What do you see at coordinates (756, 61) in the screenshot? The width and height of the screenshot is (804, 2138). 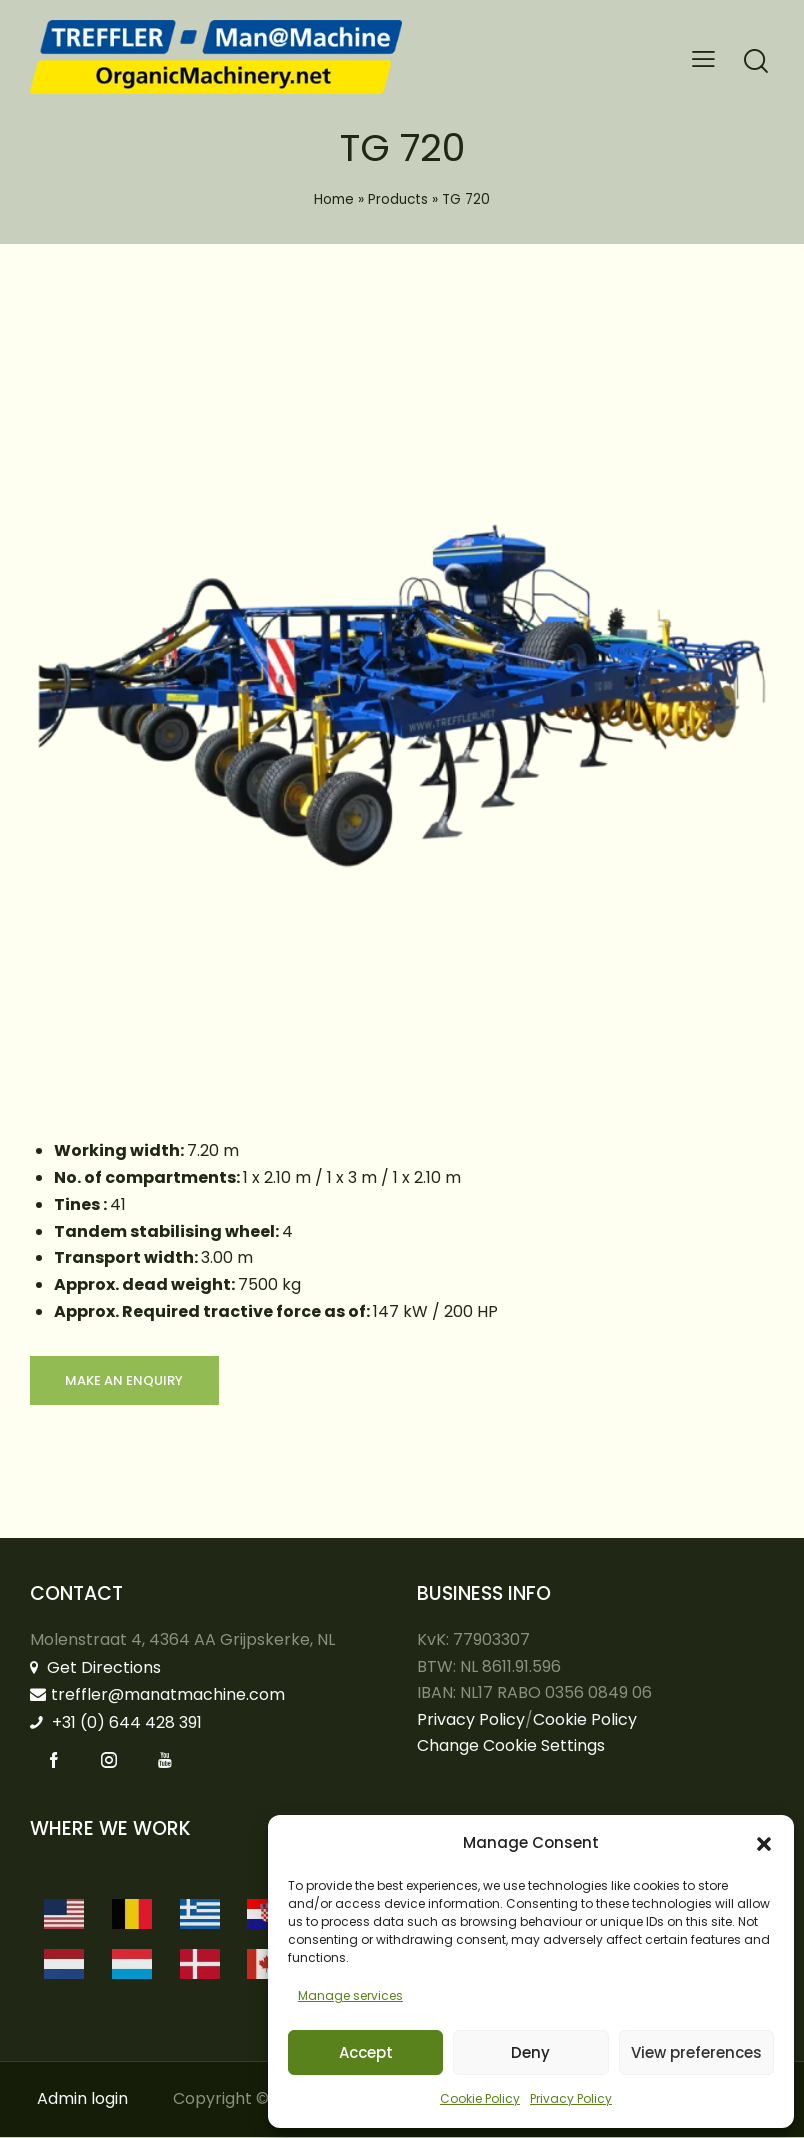 I see `[Start search]` at bounding box center [756, 61].